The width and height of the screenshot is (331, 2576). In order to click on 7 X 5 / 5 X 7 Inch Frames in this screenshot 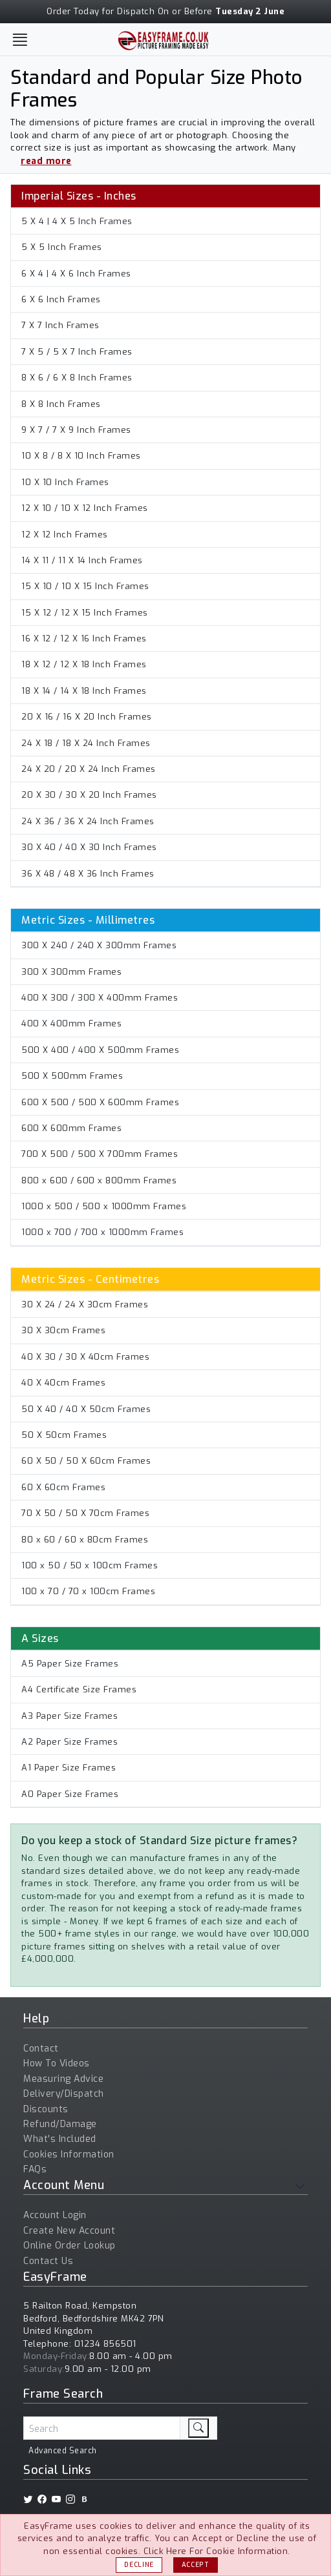, I will do `click(77, 351)`.